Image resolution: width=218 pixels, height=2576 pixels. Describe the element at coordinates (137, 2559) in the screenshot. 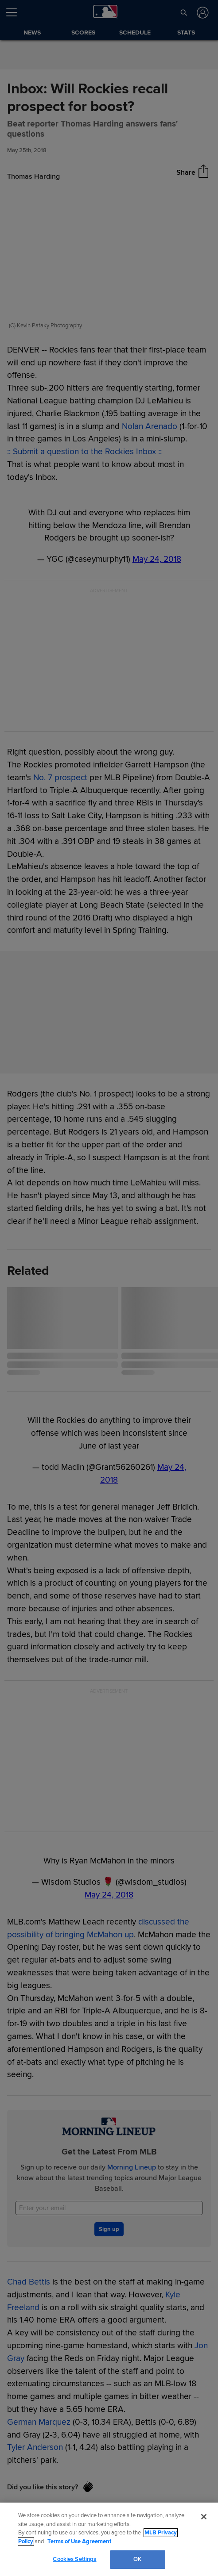

I see `OK` at that location.